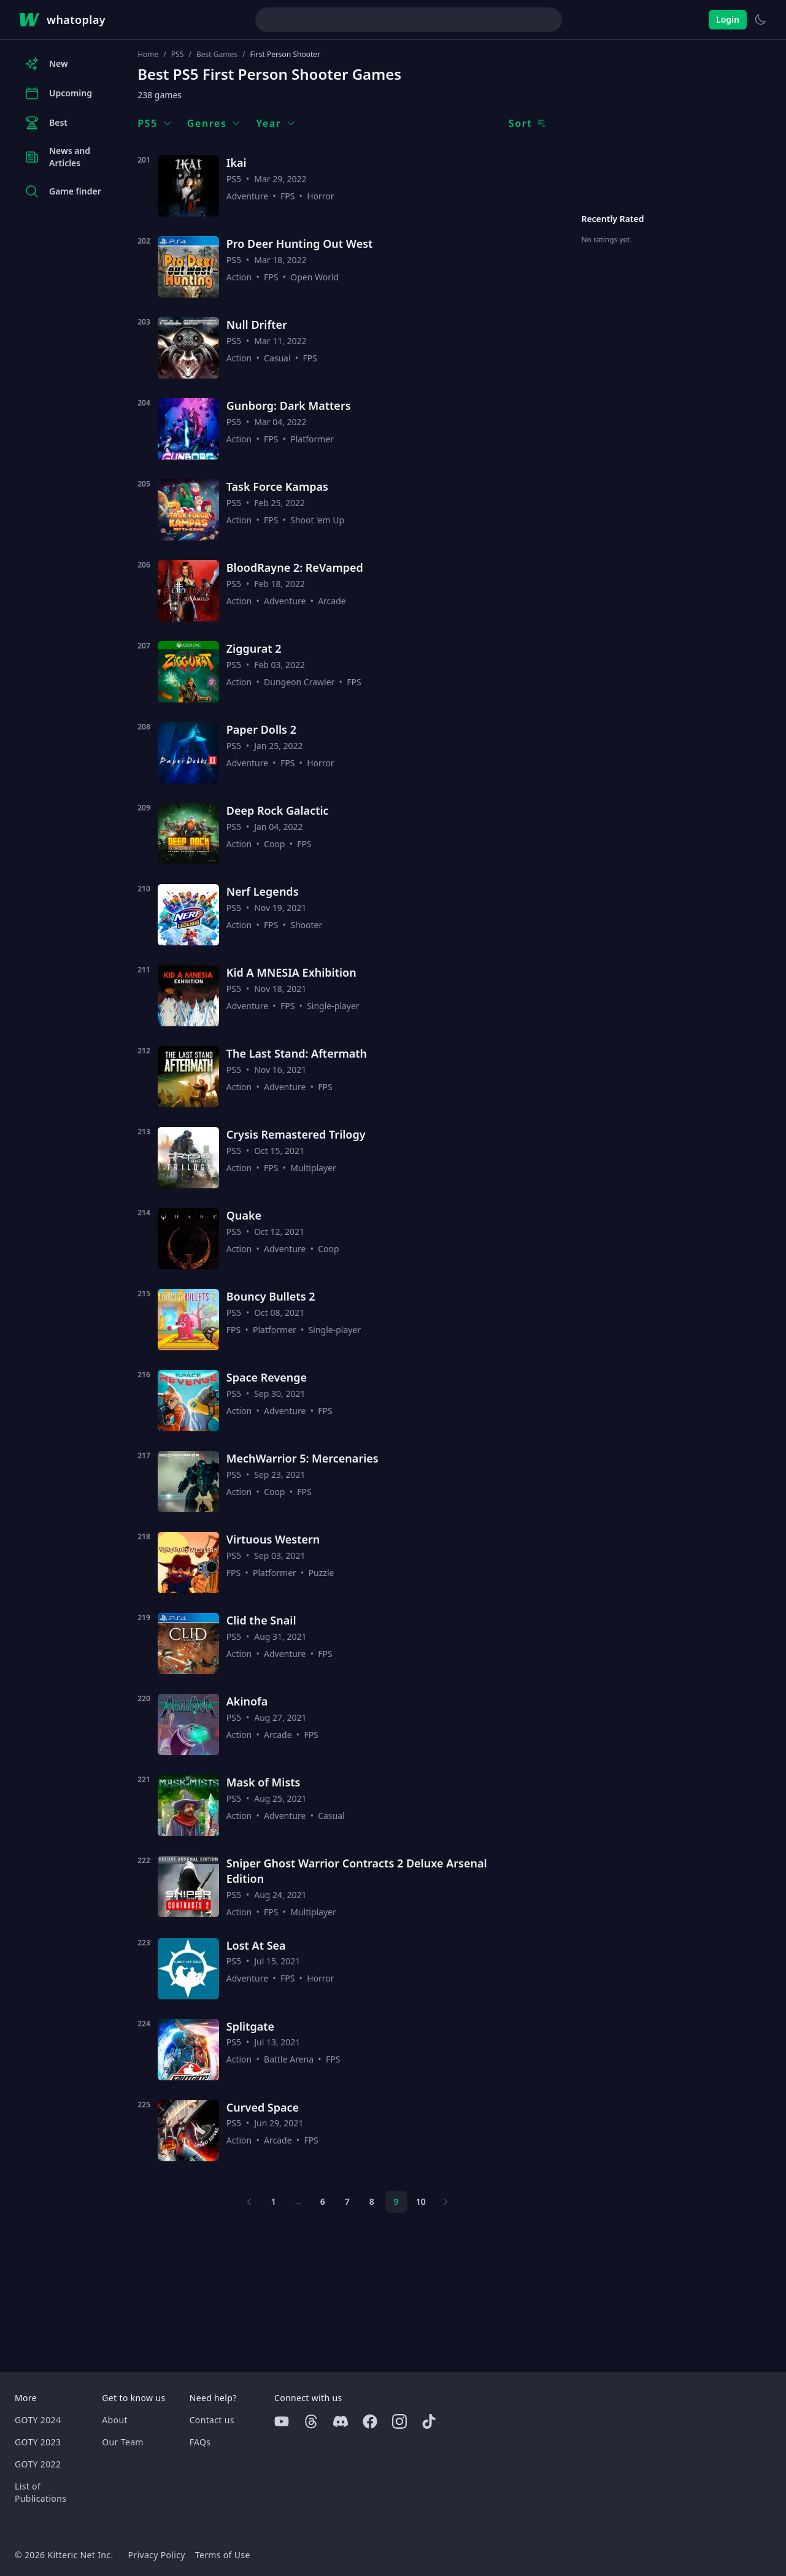  Describe the element at coordinates (273, 2201) in the screenshot. I see `1 [Page 1]` at that location.